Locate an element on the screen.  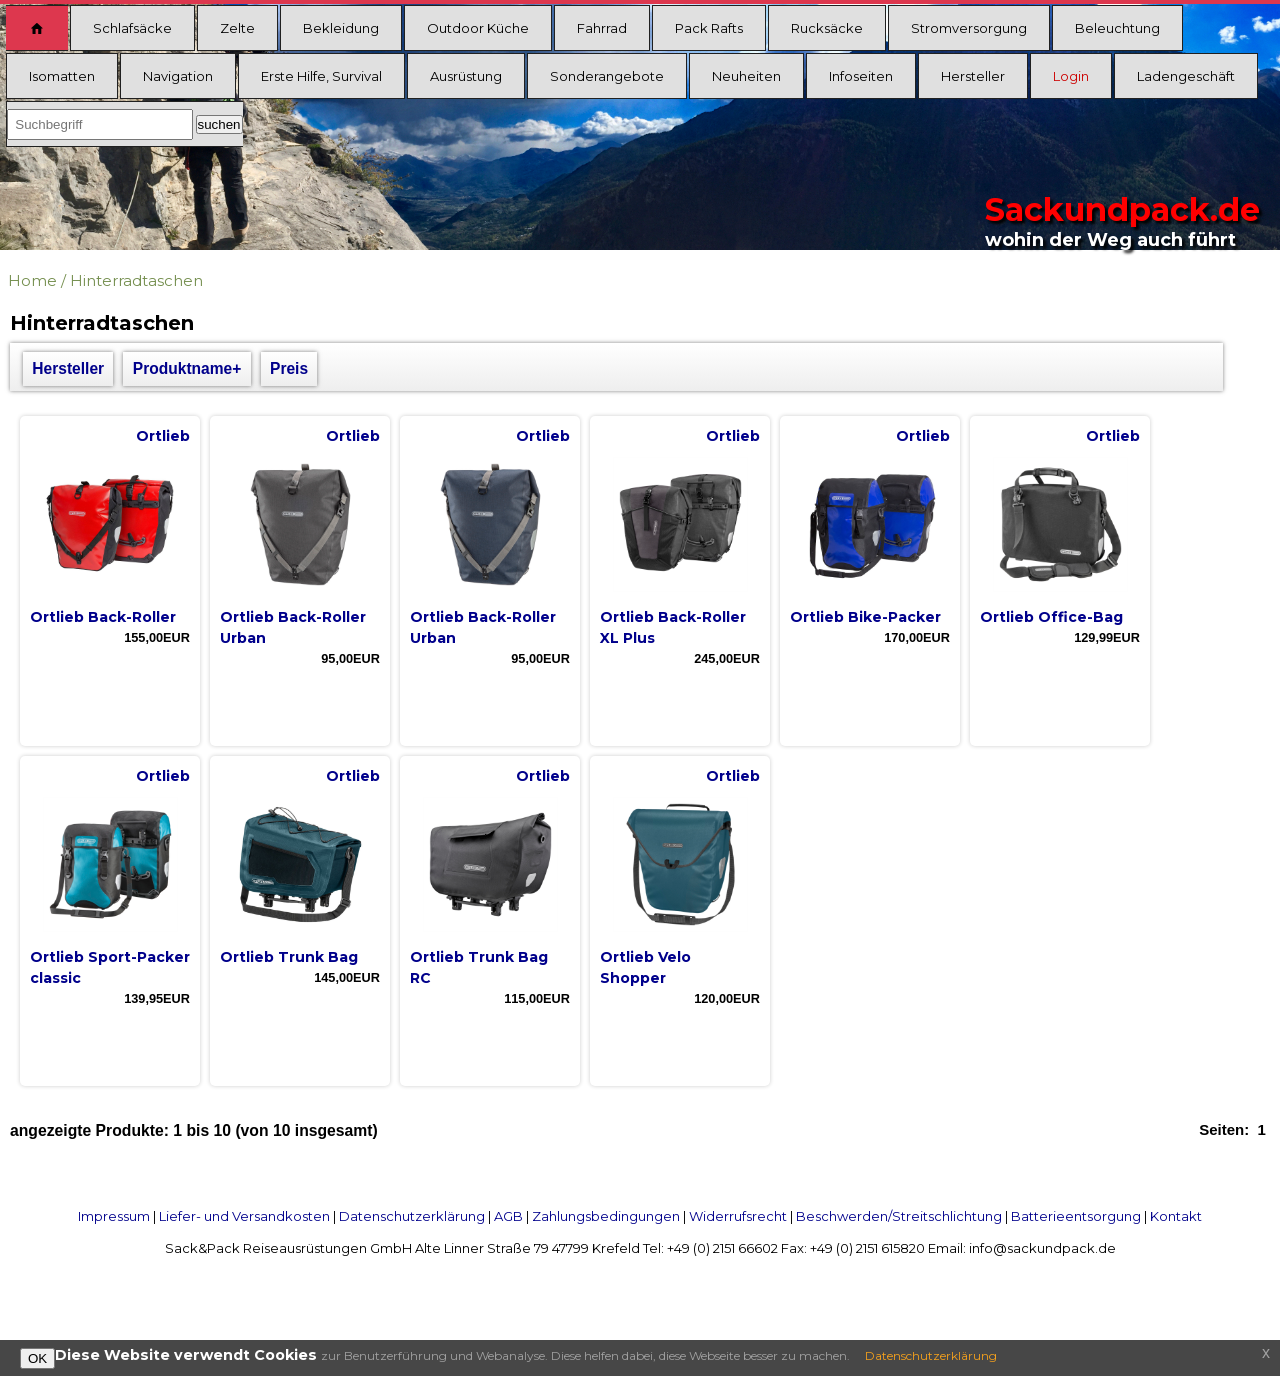
Rucksäcke is located at coordinates (827, 28).